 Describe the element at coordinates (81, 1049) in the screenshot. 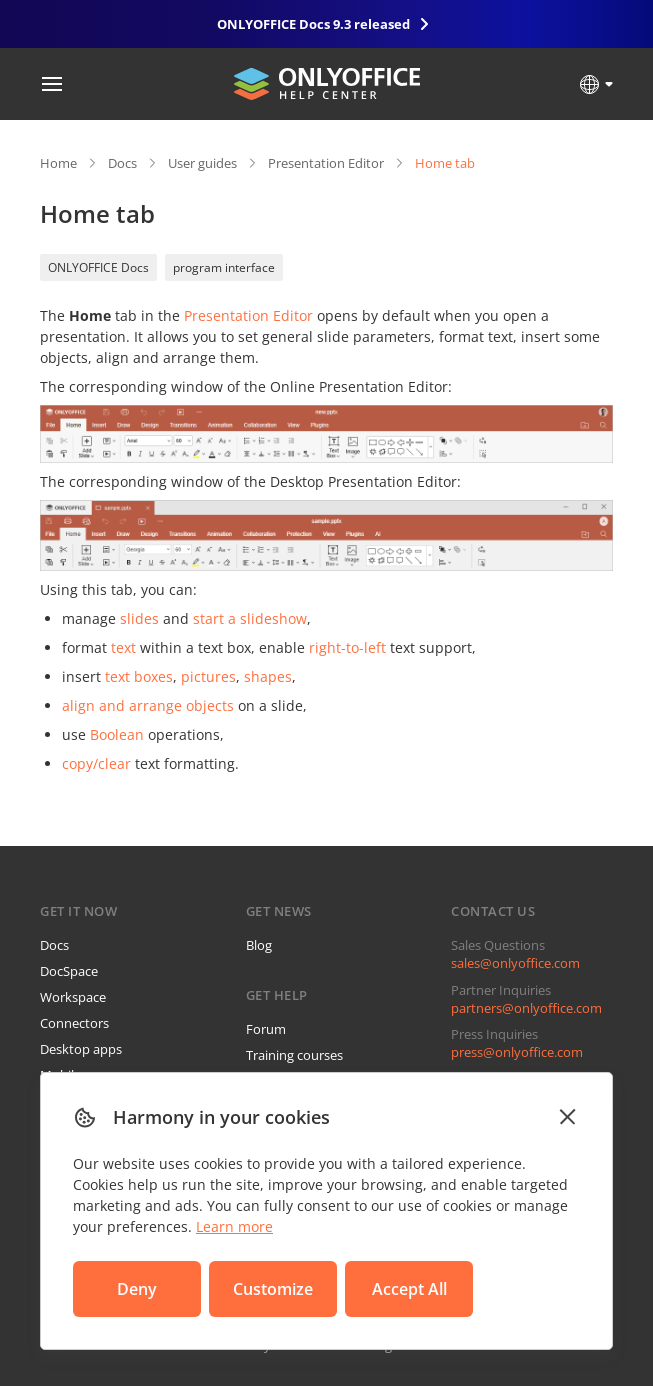

I see `Desktop apps` at that location.